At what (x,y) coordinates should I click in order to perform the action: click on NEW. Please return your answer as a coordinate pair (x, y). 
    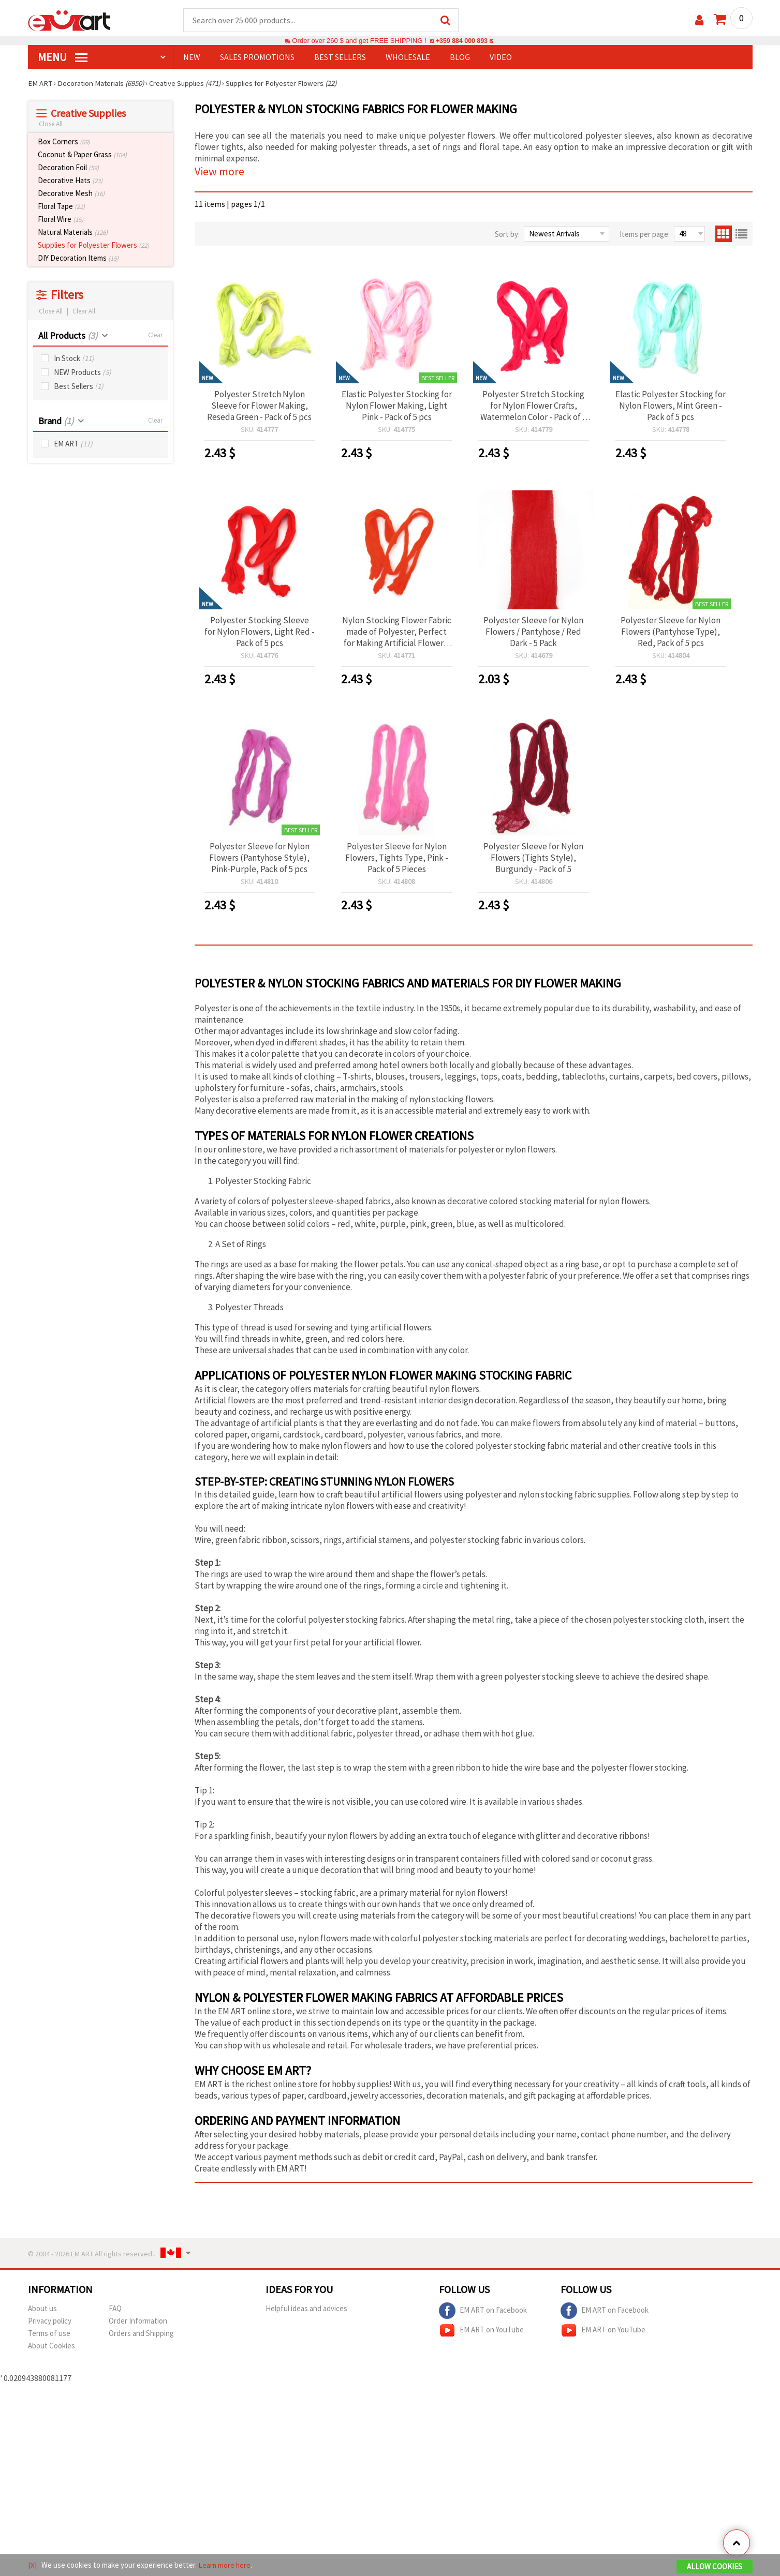
    Looking at the image, I should click on (191, 57).